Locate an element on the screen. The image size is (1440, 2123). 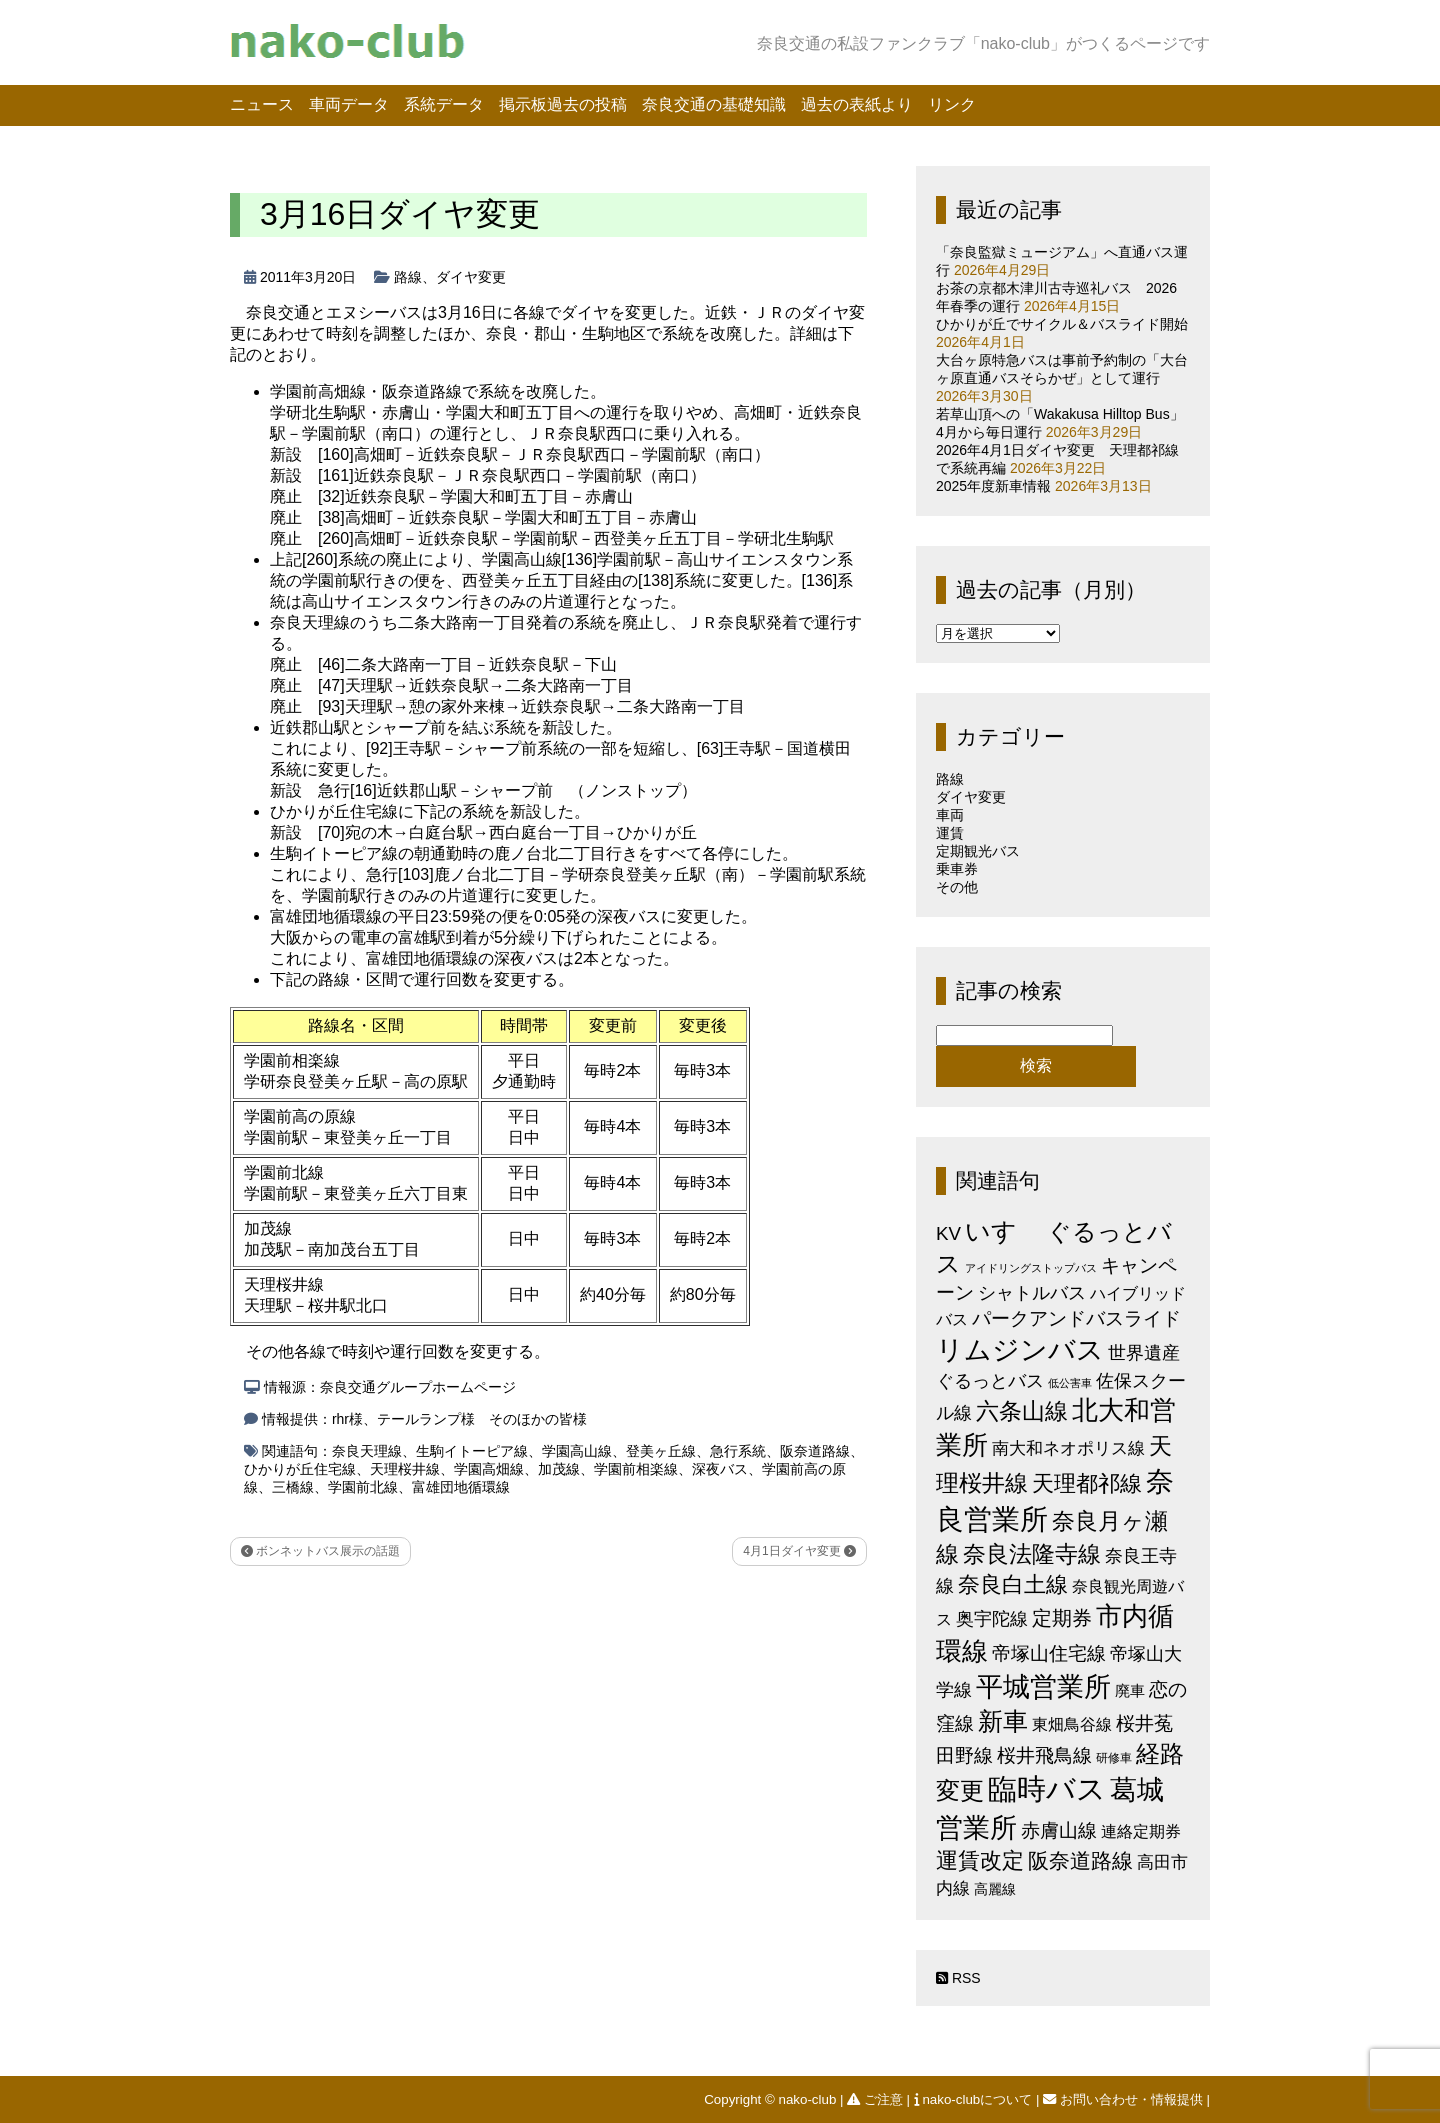
研修車 [研修車 (2個の項目)] is located at coordinates (1114, 1758).